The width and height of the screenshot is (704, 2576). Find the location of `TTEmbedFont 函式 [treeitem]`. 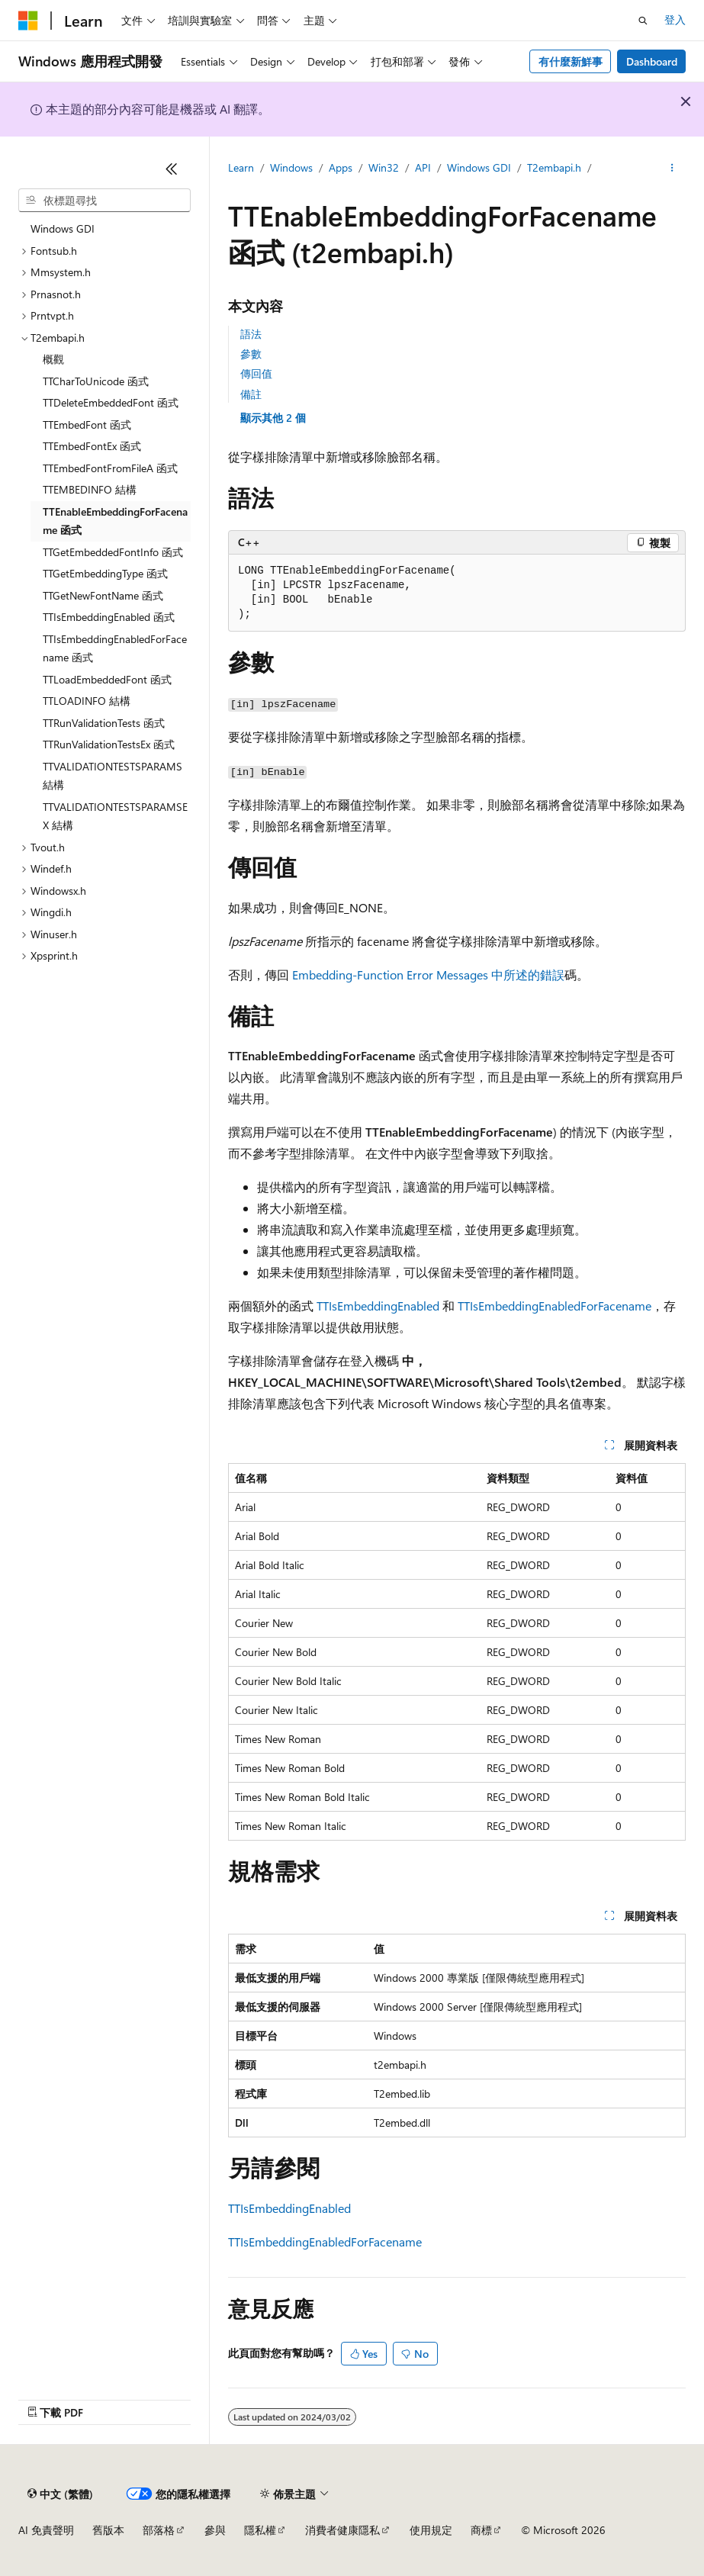

TTEmbedFont 函式 [treeitem] is located at coordinates (87, 424).